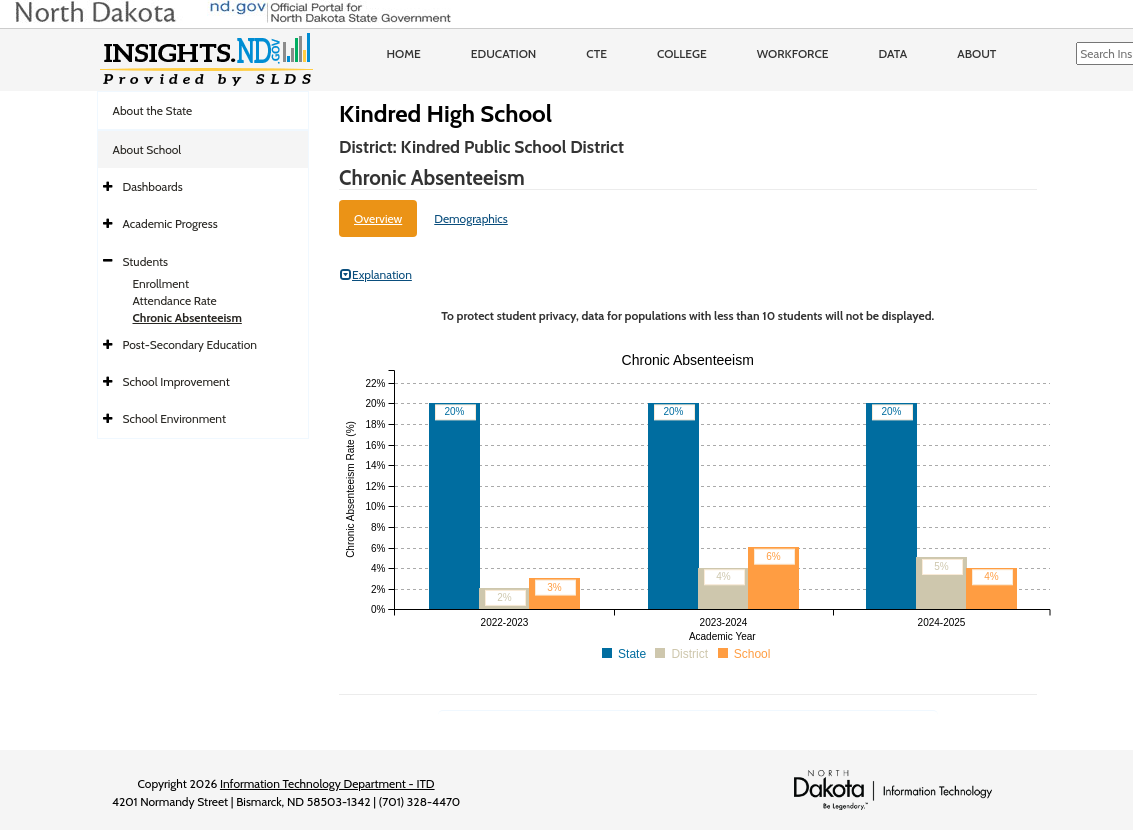  Describe the element at coordinates (176, 381) in the screenshot. I see `School Improvement` at that location.